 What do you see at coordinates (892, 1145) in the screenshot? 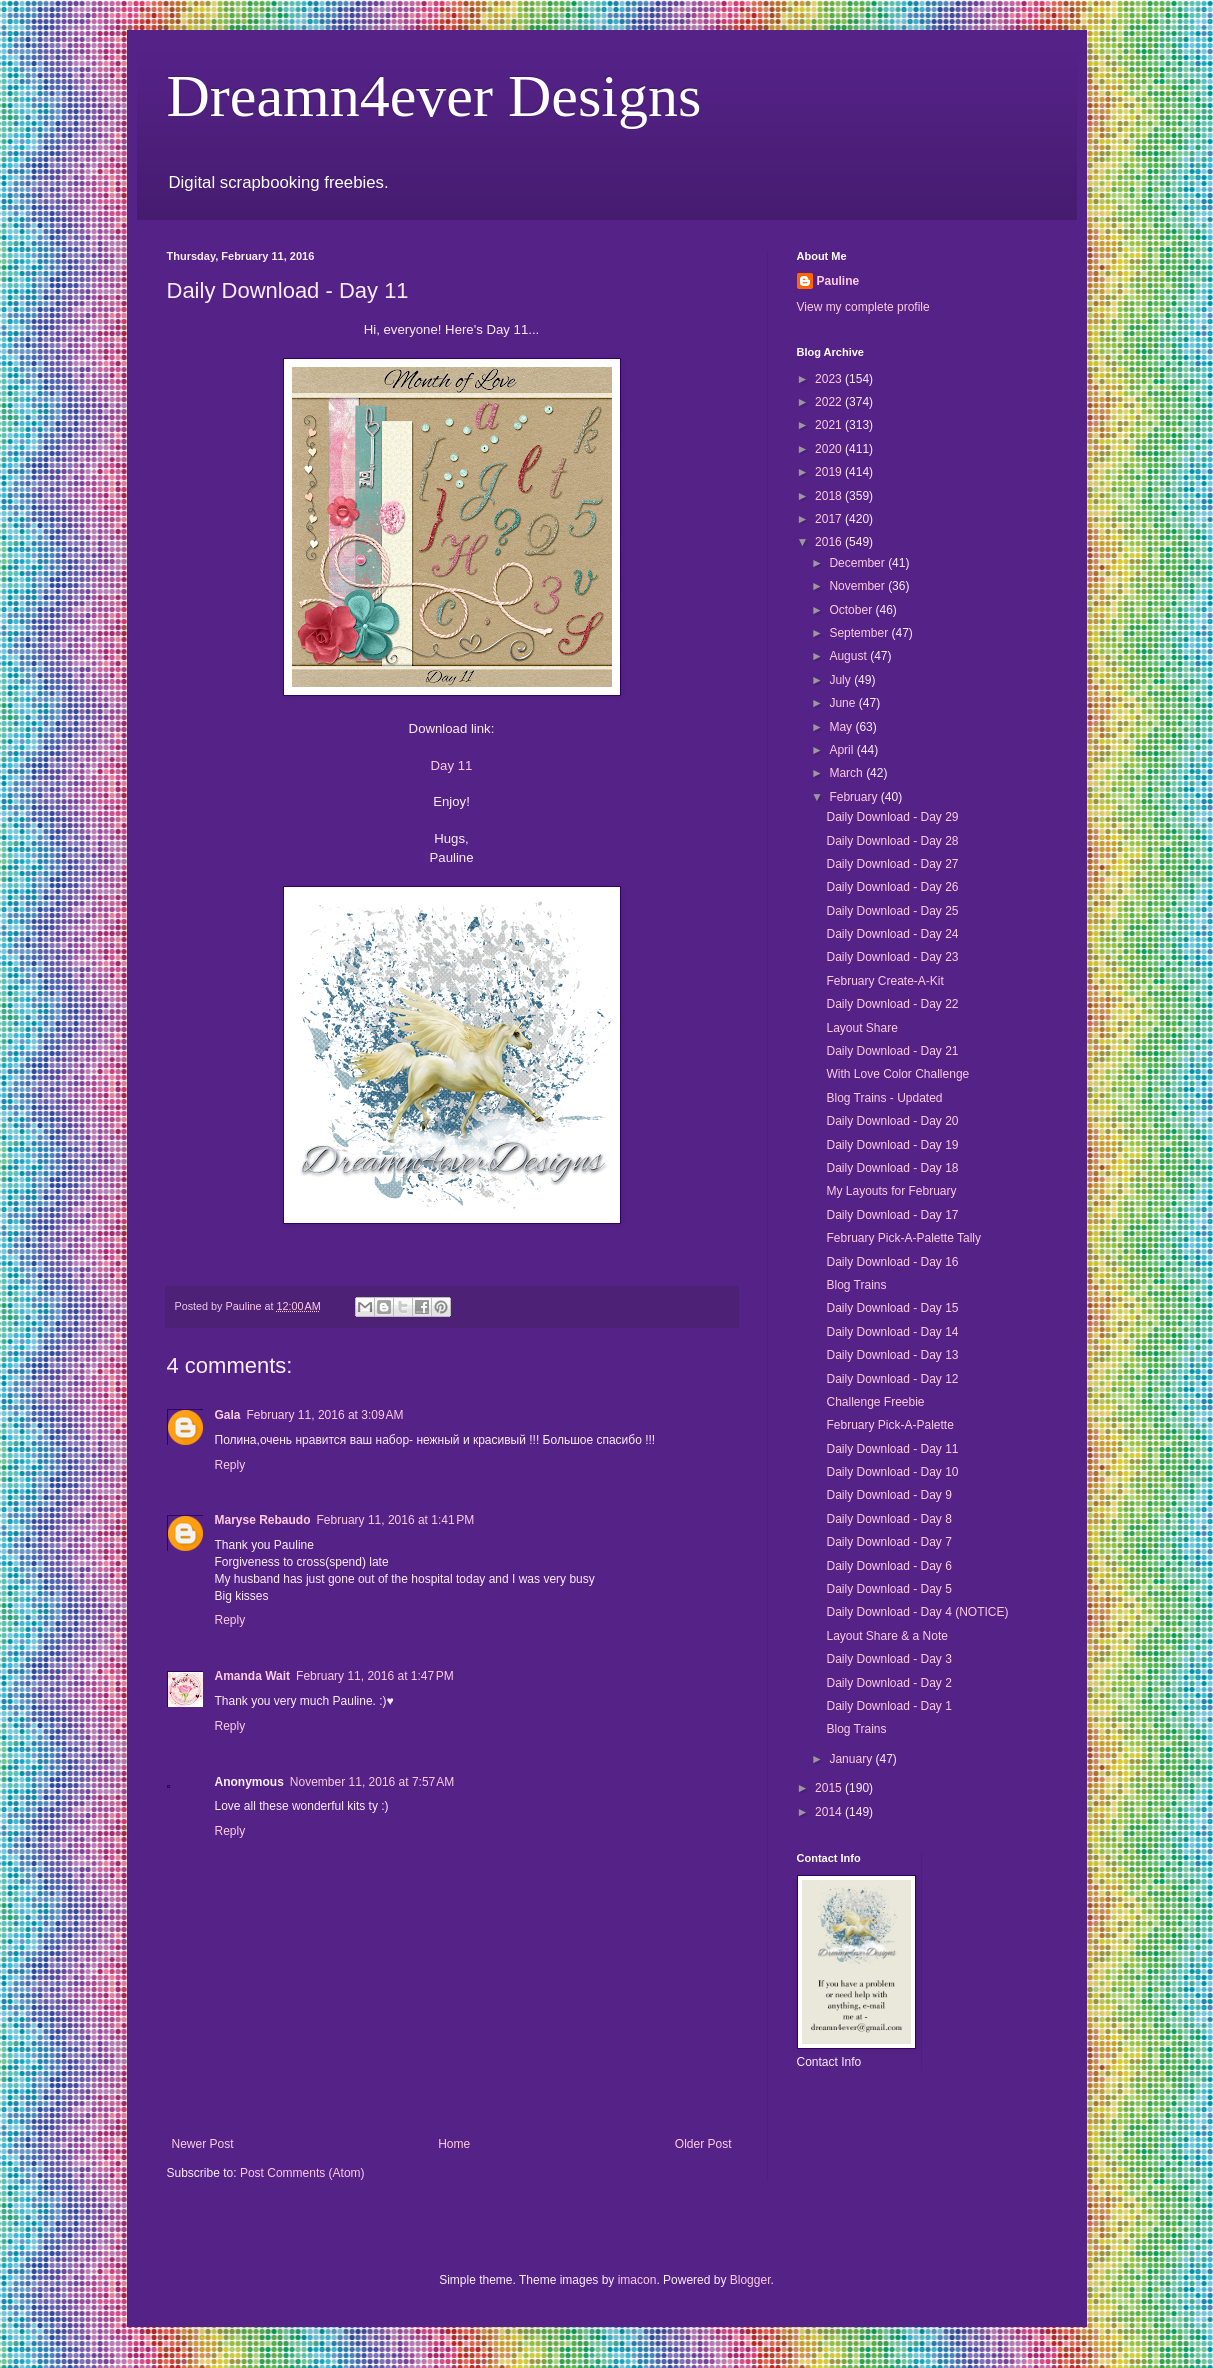
I see `Daily Download - Day 19` at bounding box center [892, 1145].